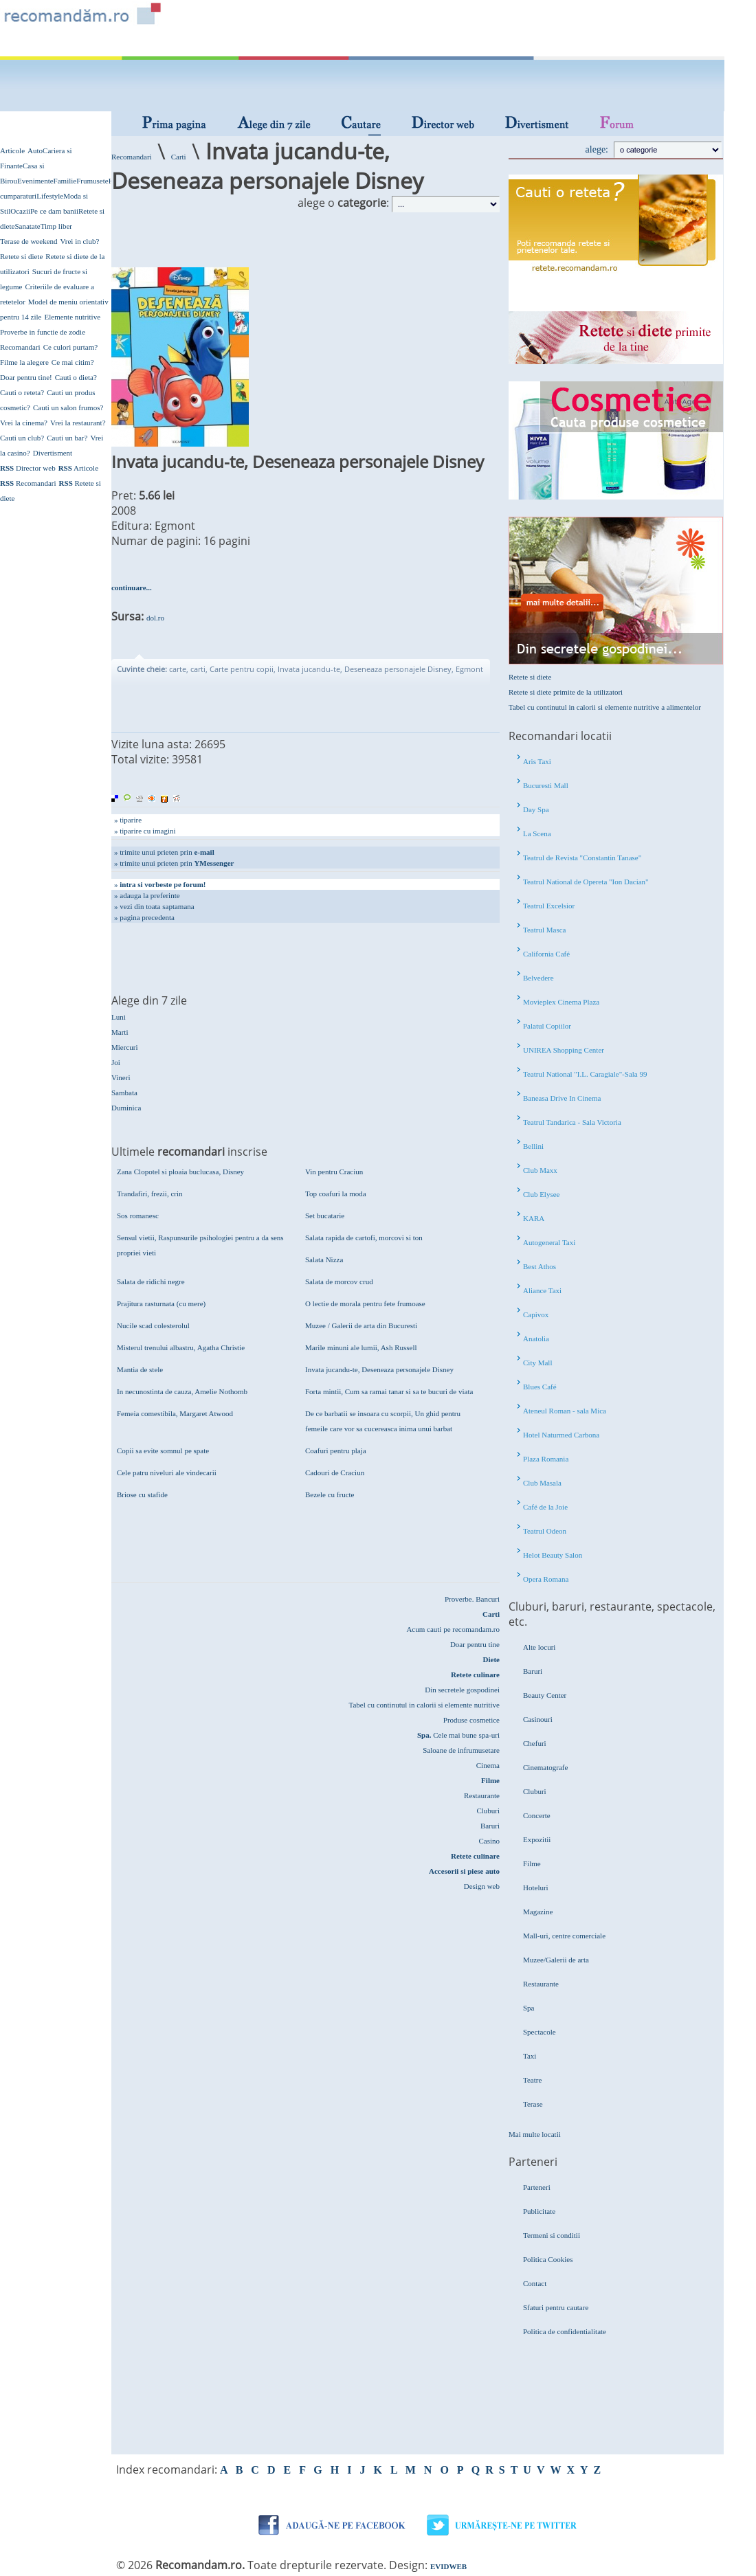 This screenshot has height=2576, width=756. I want to click on Club Maxx, so click(540, 1170).